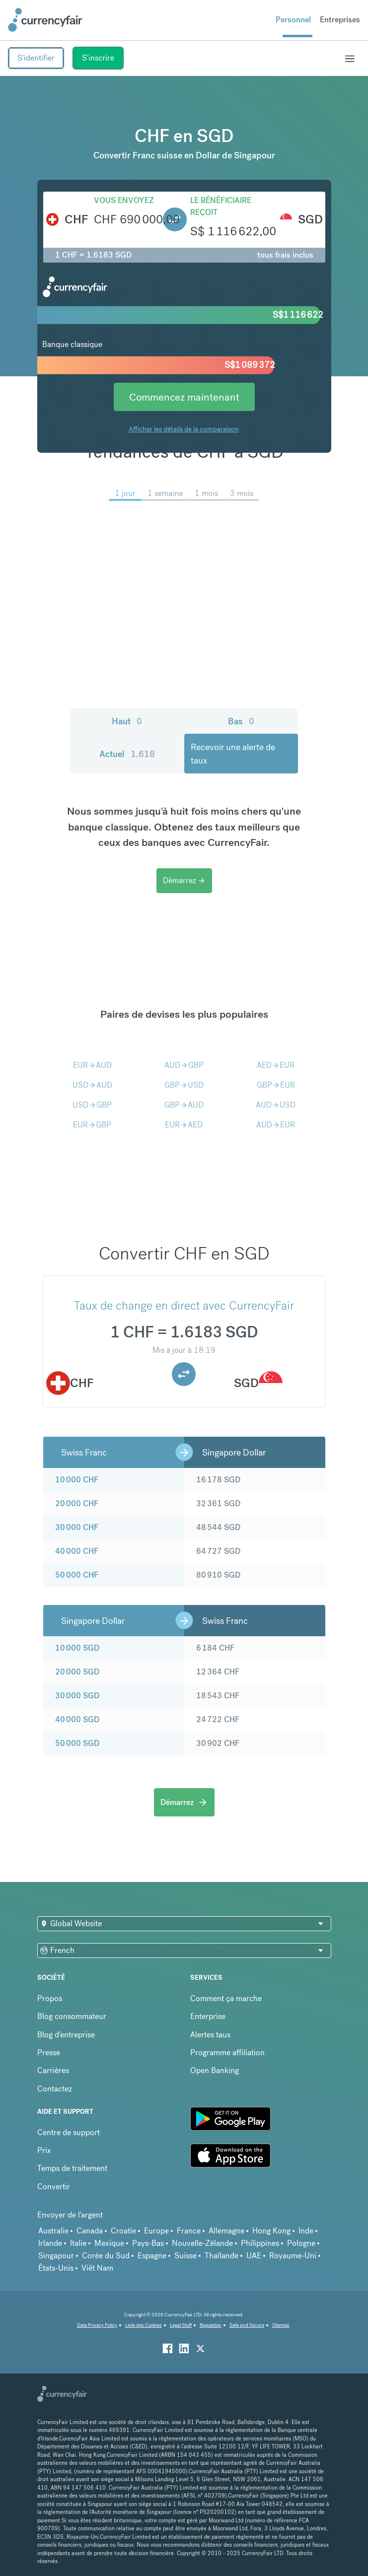 The image size is (368, 2576). What do you see at coordinates (305, 2231) in the screenshot?
I see `Inde` at bounding box center [305, 2231].